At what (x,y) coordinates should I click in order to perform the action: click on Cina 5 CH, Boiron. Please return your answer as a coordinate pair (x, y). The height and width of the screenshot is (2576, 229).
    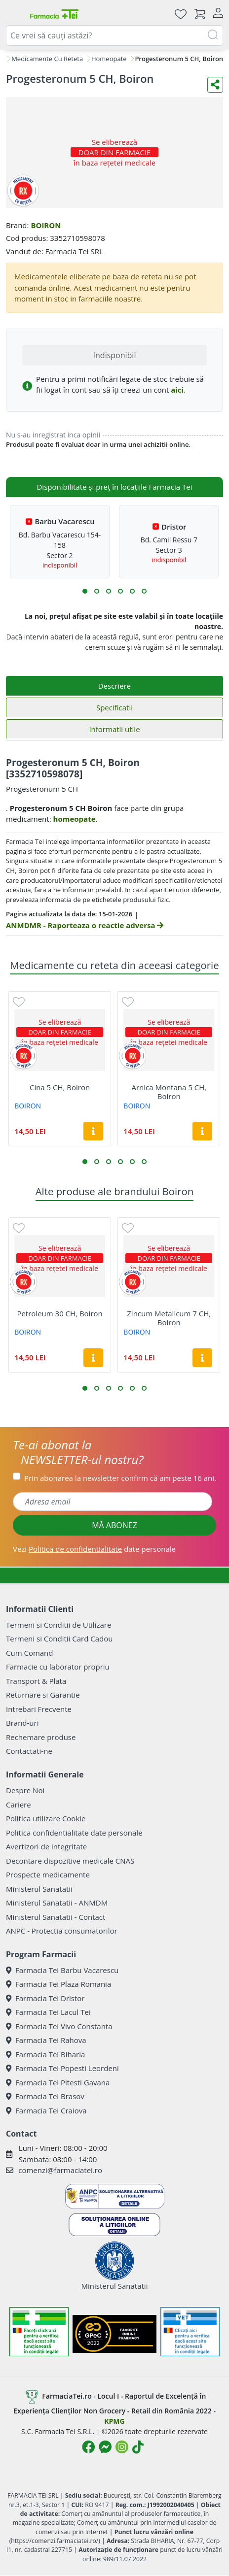
    Looking at the image, I should click on (60, 1087).